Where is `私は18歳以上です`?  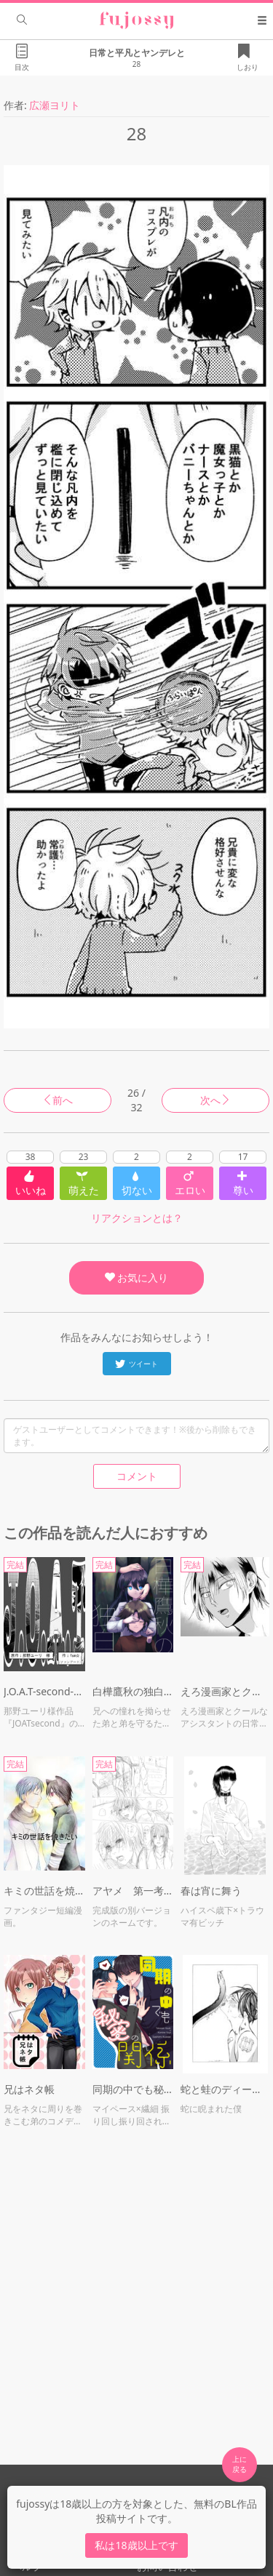
私は18歳以上です is located at coordinates (136, 2545).